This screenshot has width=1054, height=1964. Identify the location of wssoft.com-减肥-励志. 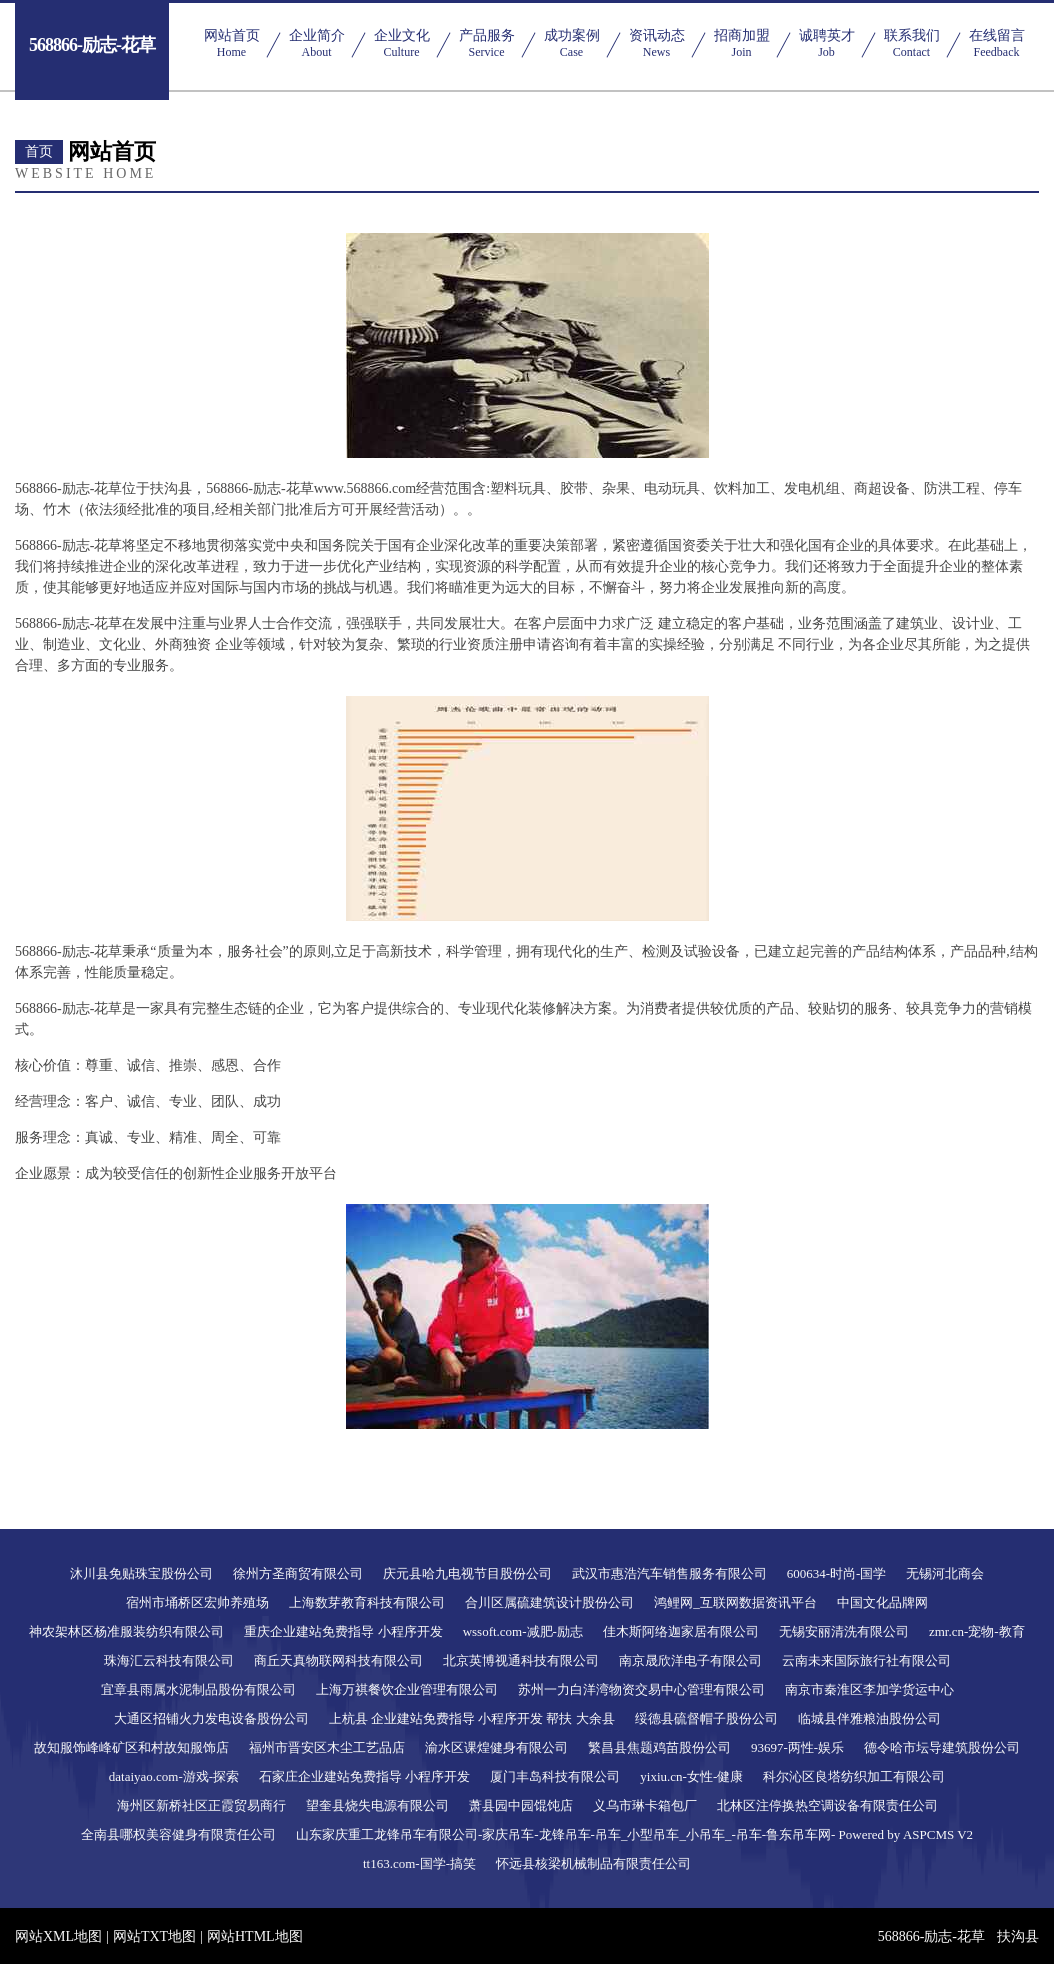
(523, 1631).